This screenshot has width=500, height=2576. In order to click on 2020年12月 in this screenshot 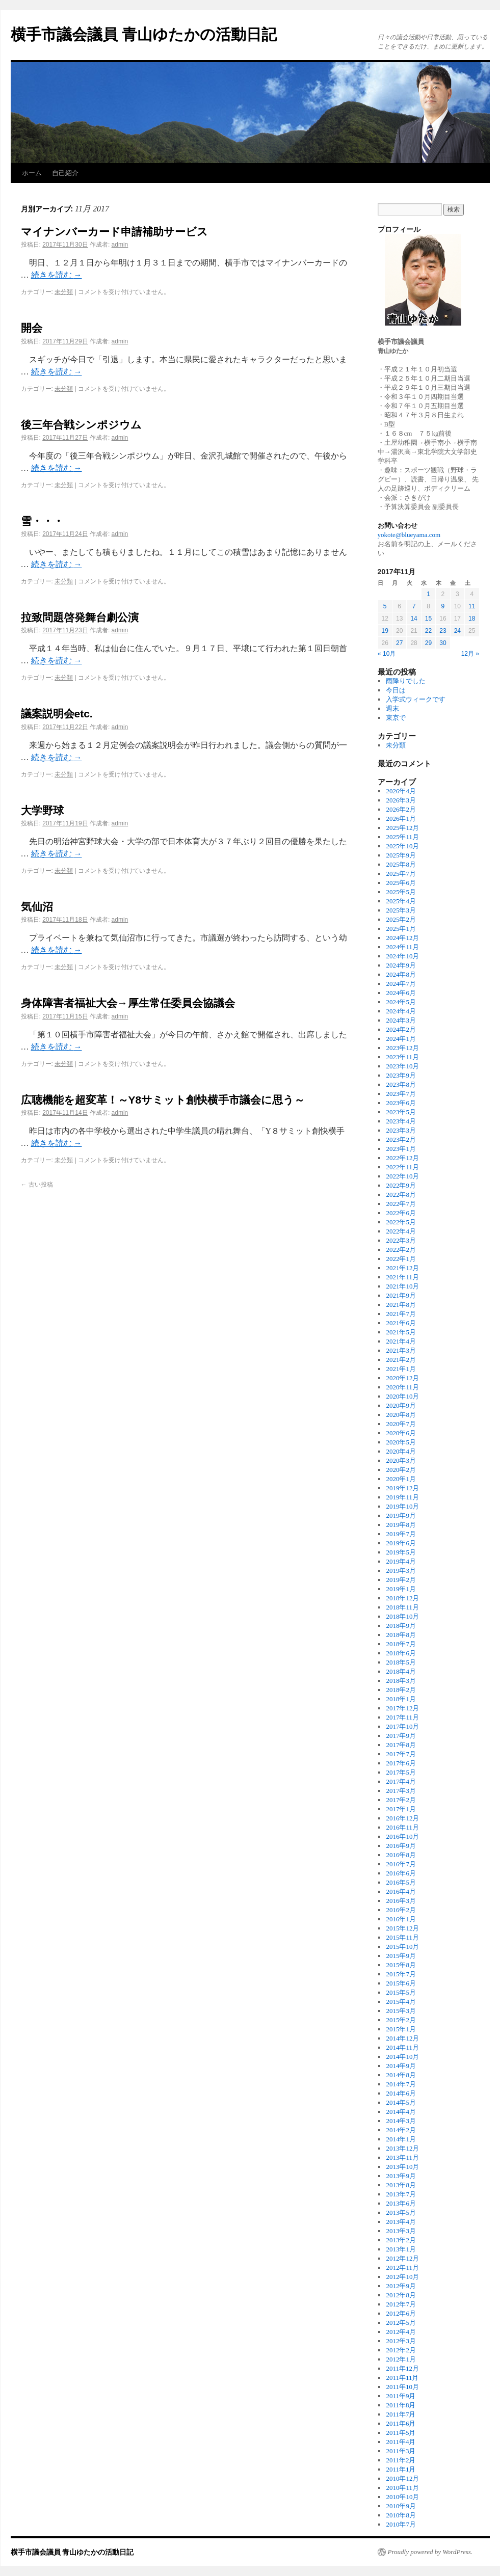, I will do `click(402, 1378)`.